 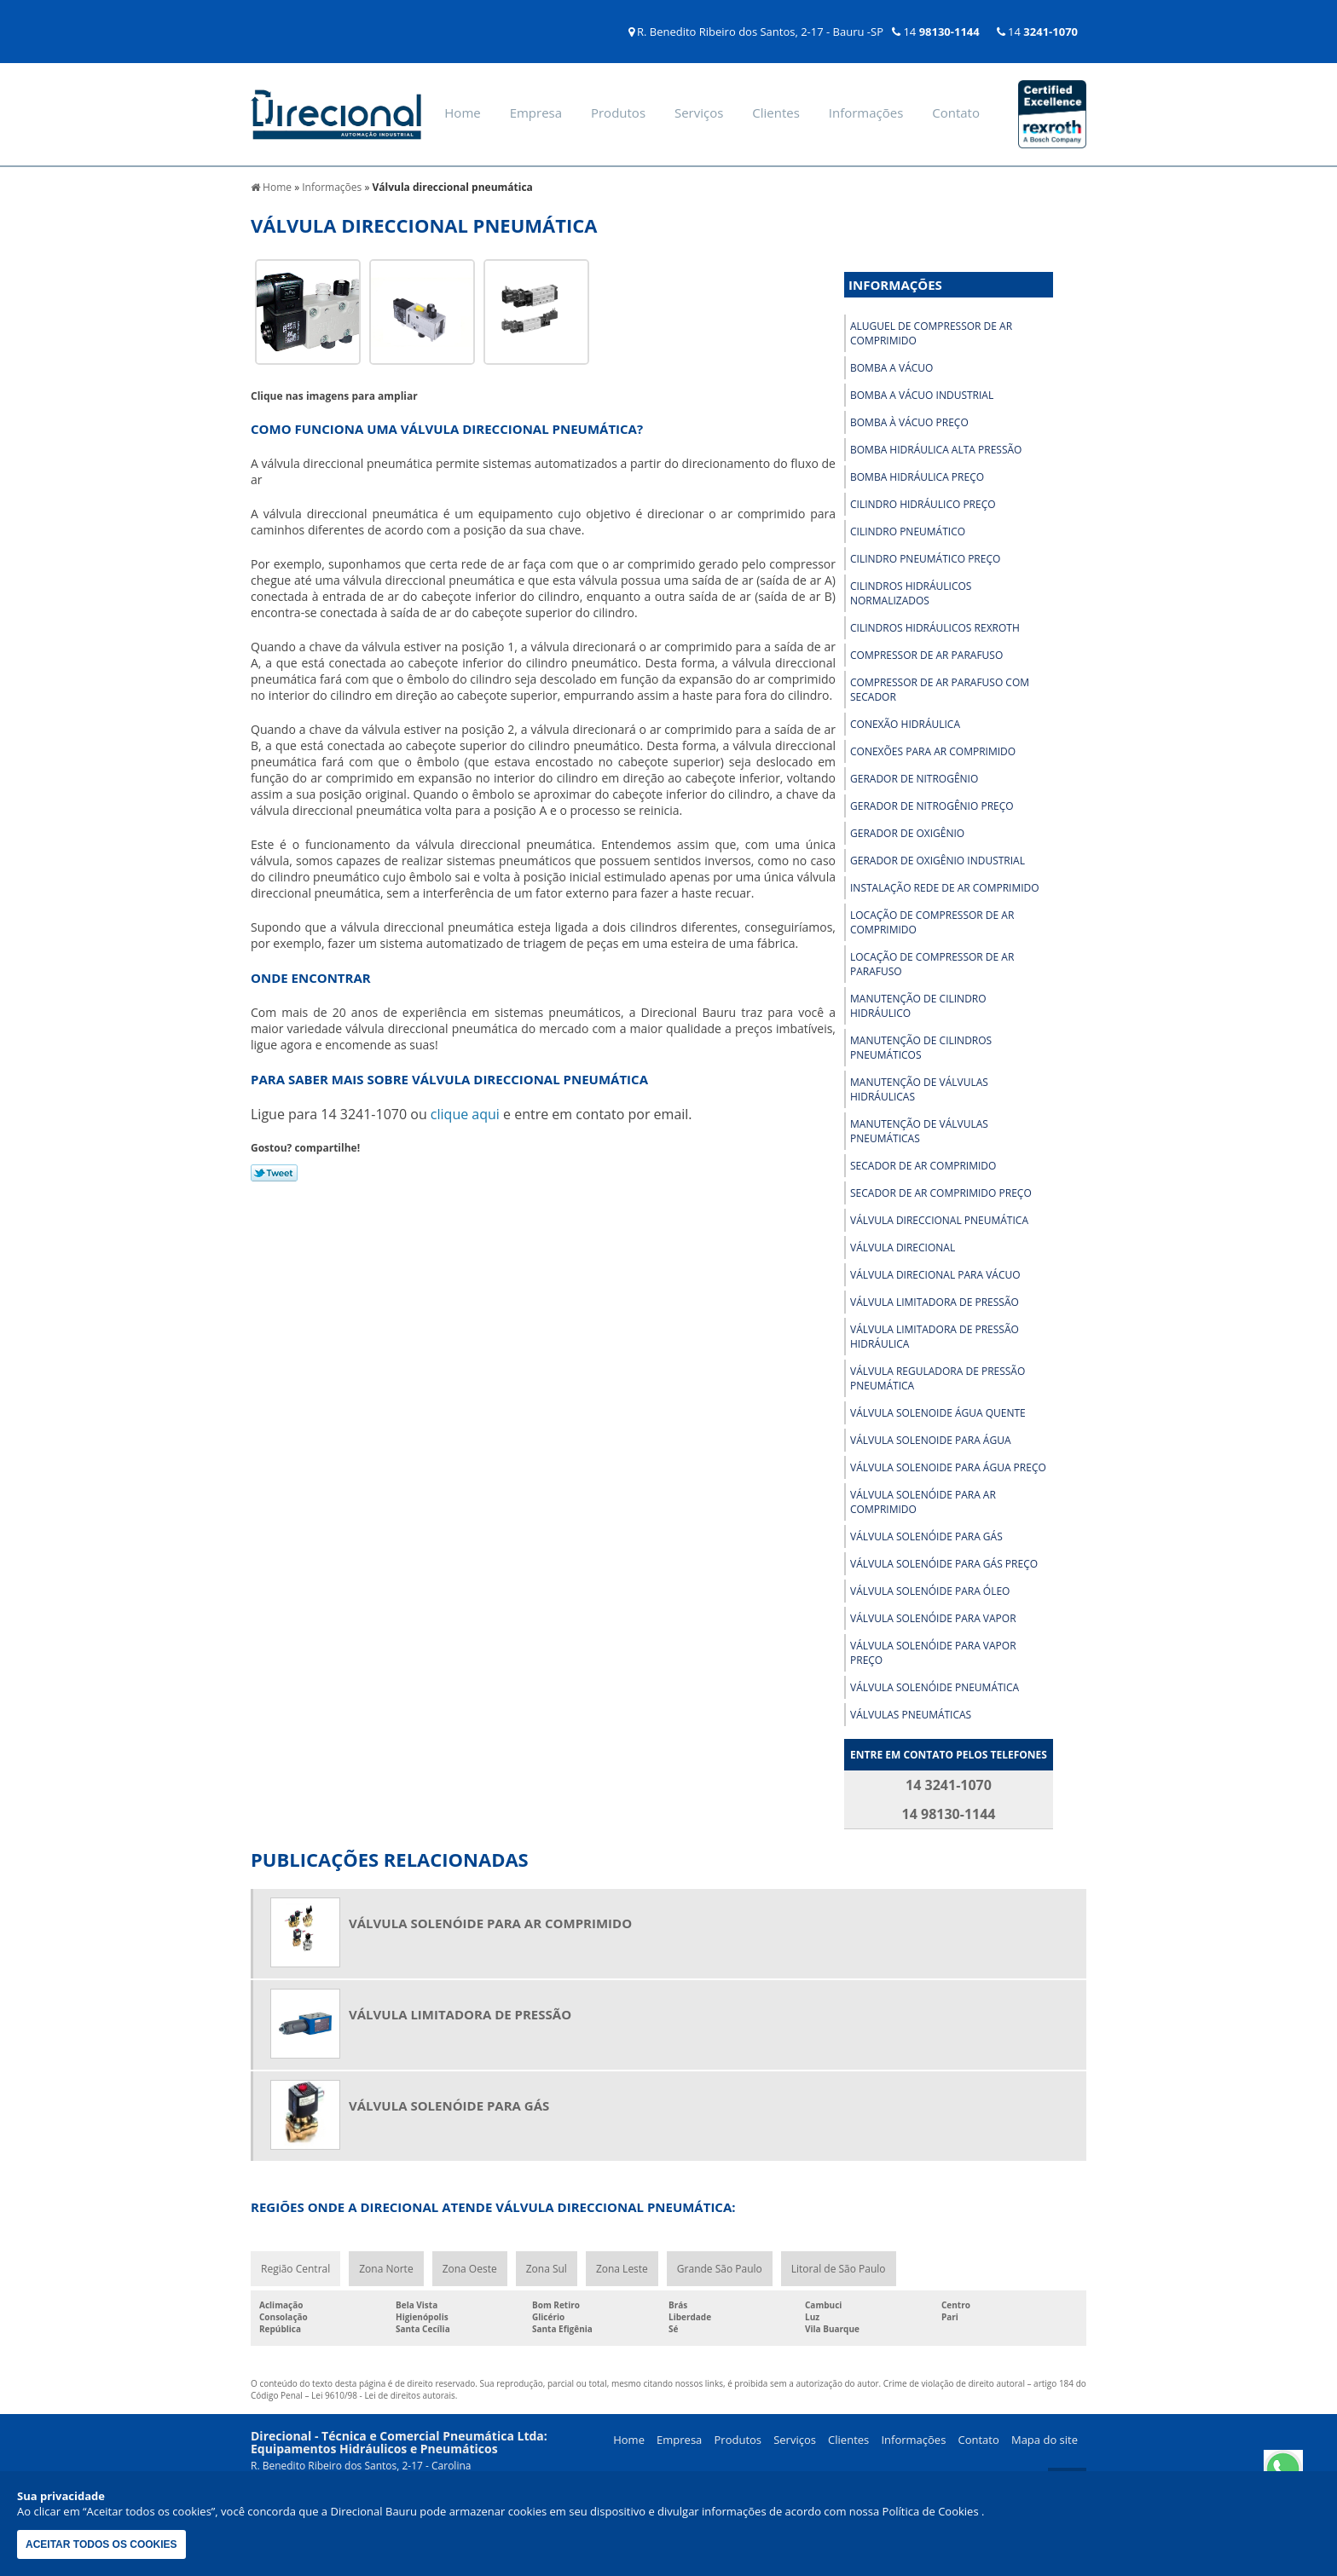 What do you see at coordinates (917, 477) in the screenshot?
I see `Bomba hidráulica preço` at bounding box center [917, 477].